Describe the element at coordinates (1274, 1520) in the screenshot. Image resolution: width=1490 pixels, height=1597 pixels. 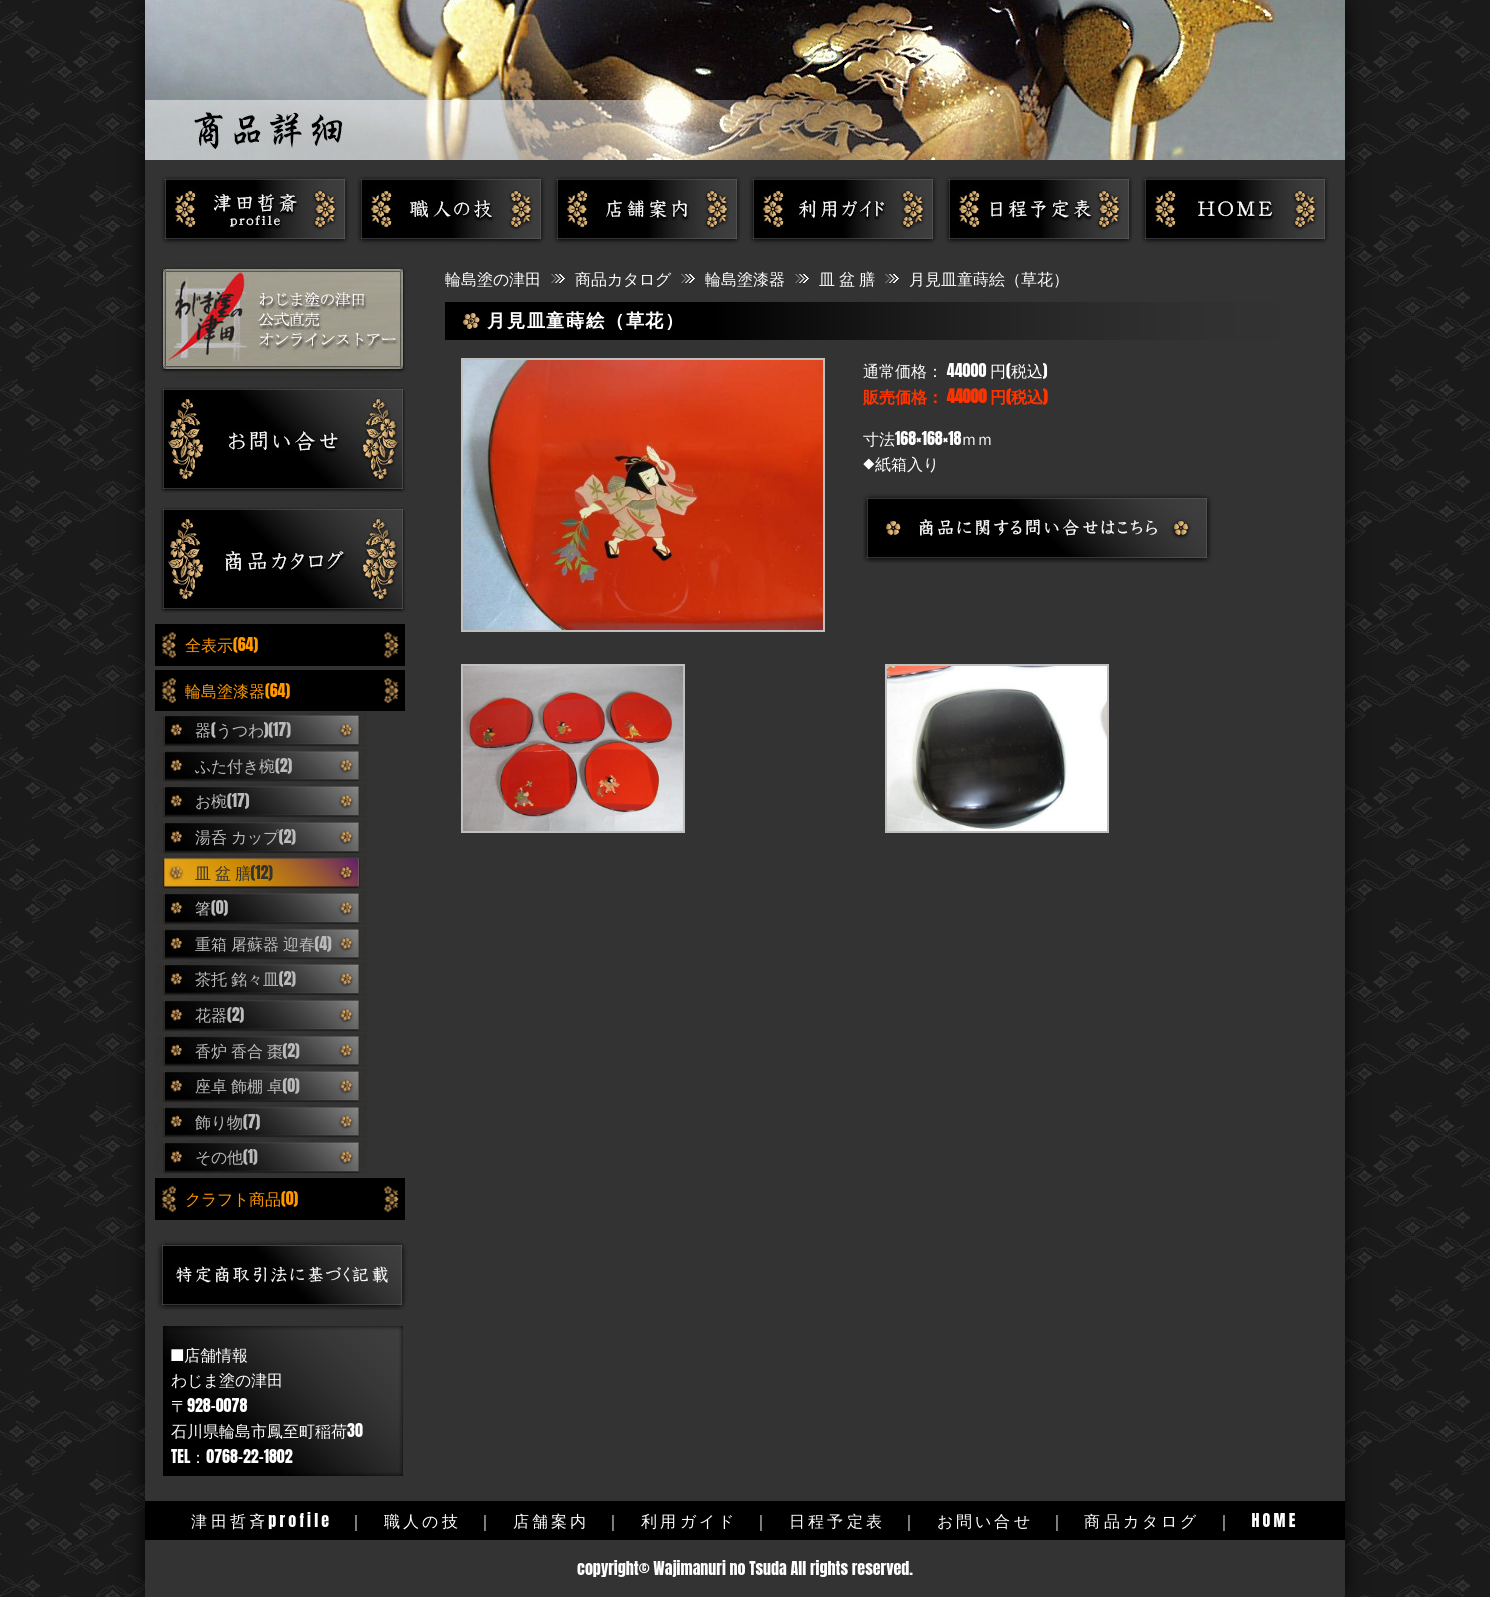
I see `HOME` at that location.